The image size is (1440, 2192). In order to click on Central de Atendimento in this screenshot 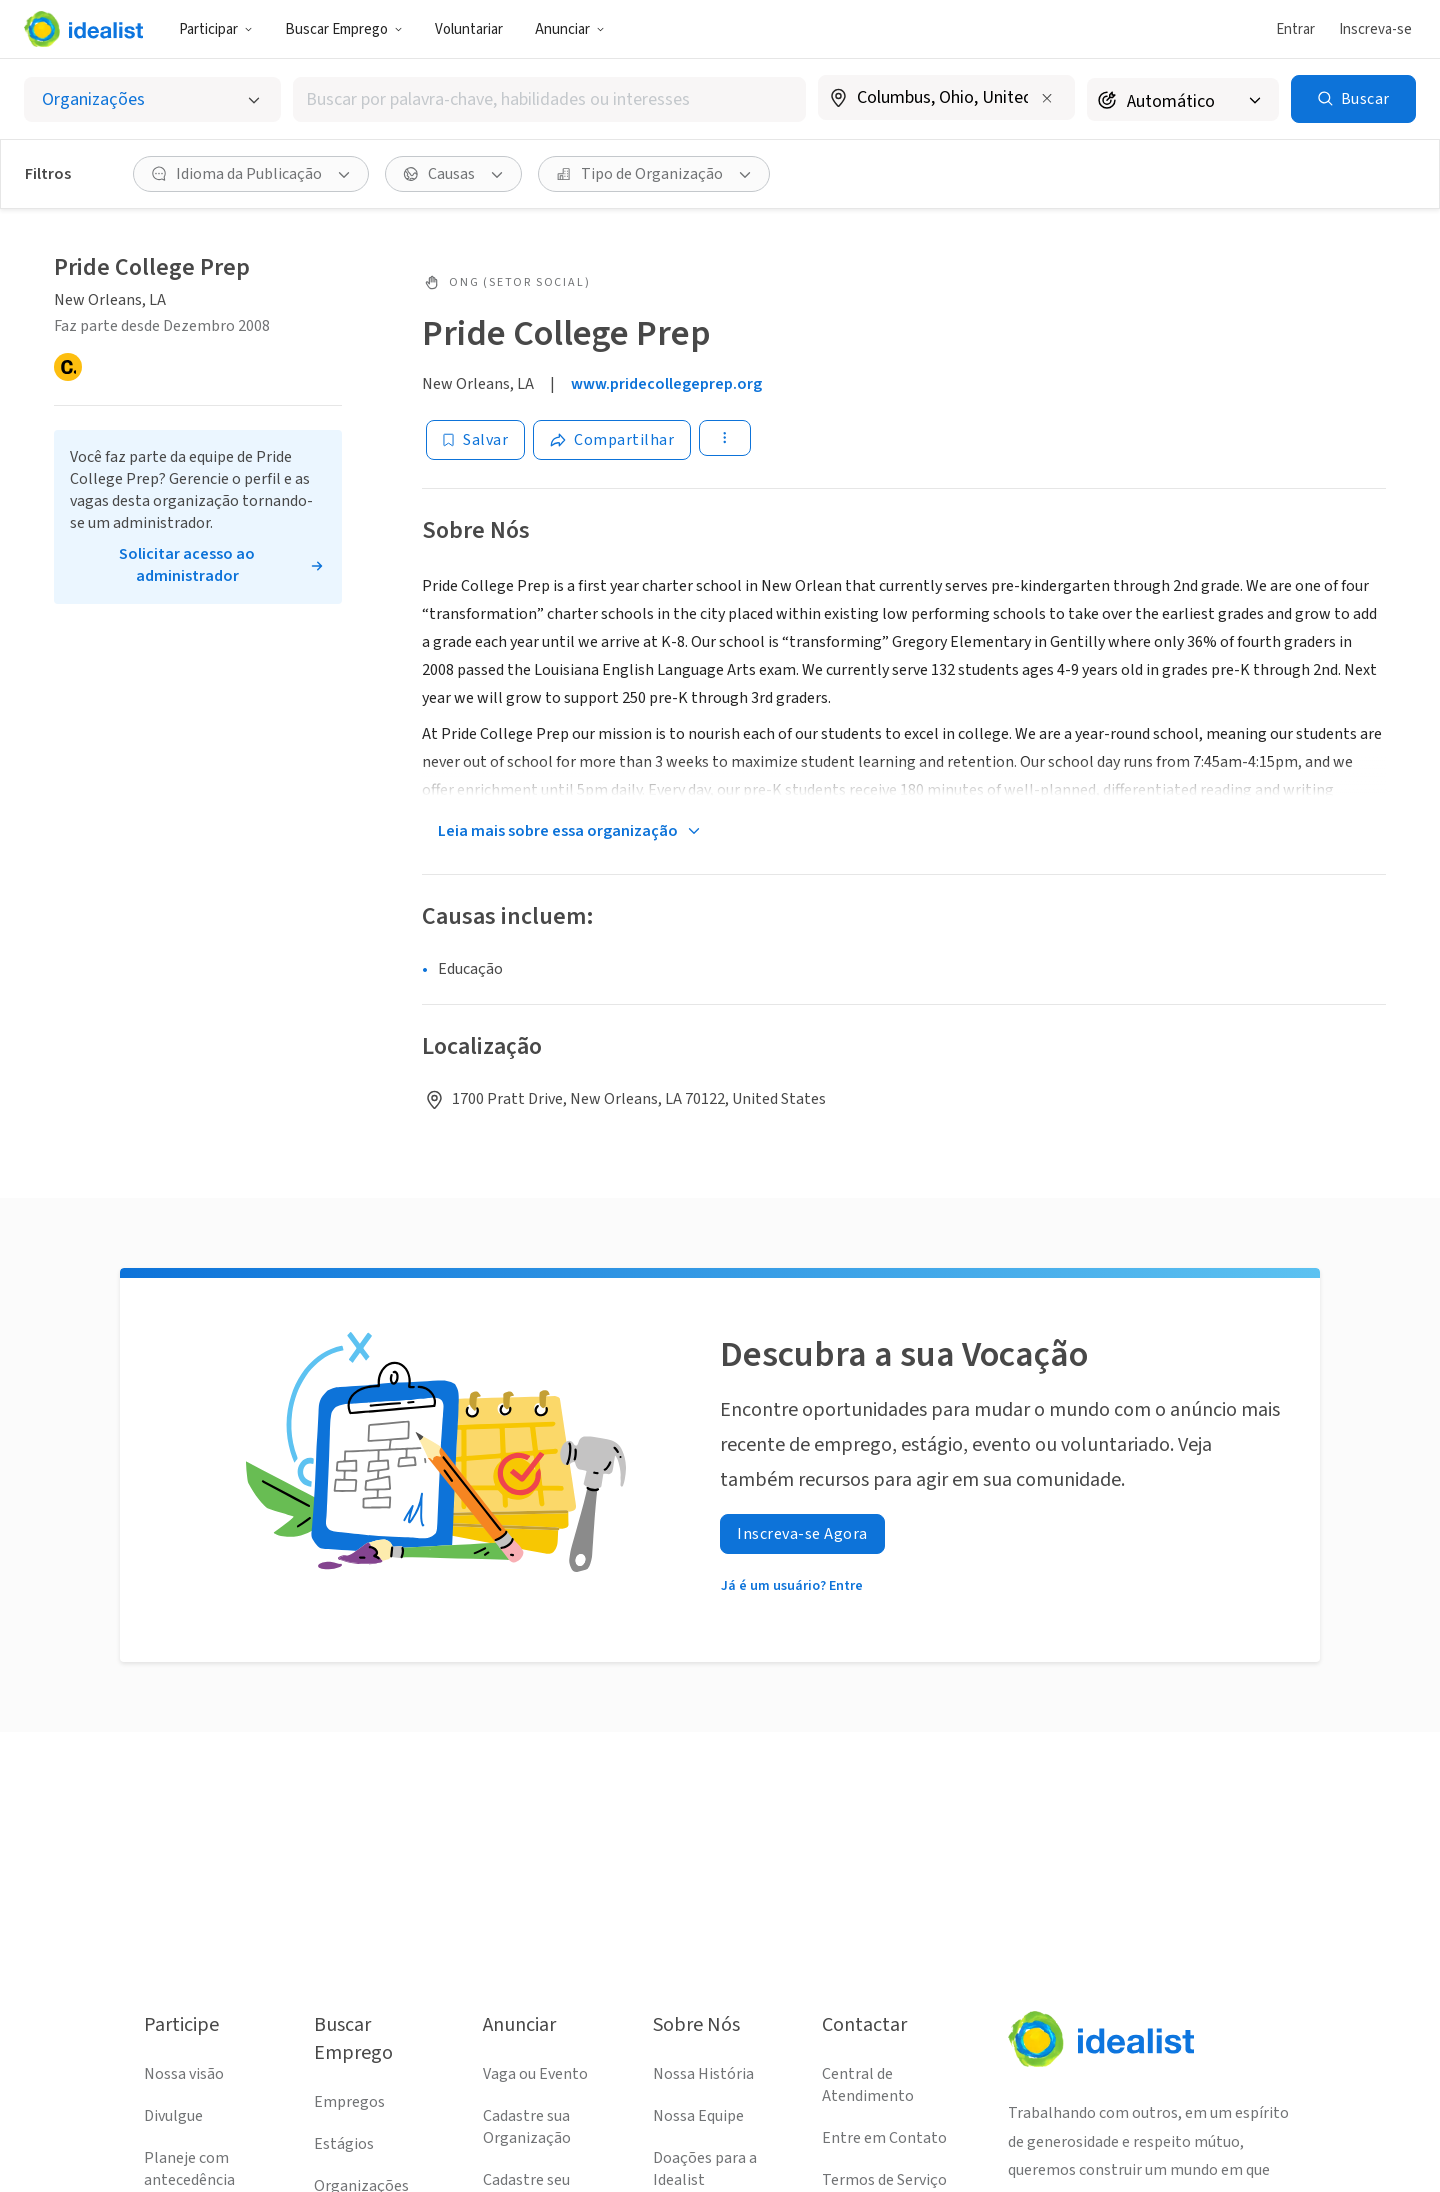, I will do `click(868, 2085)`.